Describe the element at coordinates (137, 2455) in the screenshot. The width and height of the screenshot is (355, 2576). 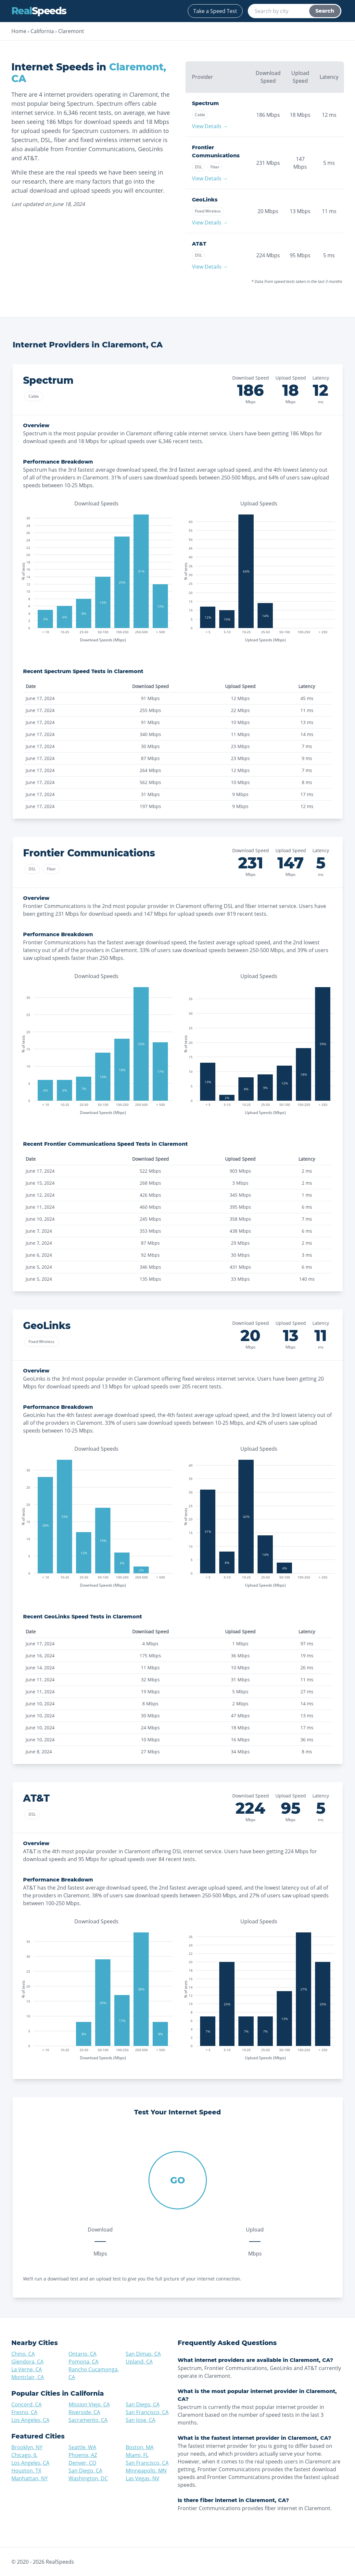
I see `Miami, FL` at that location.